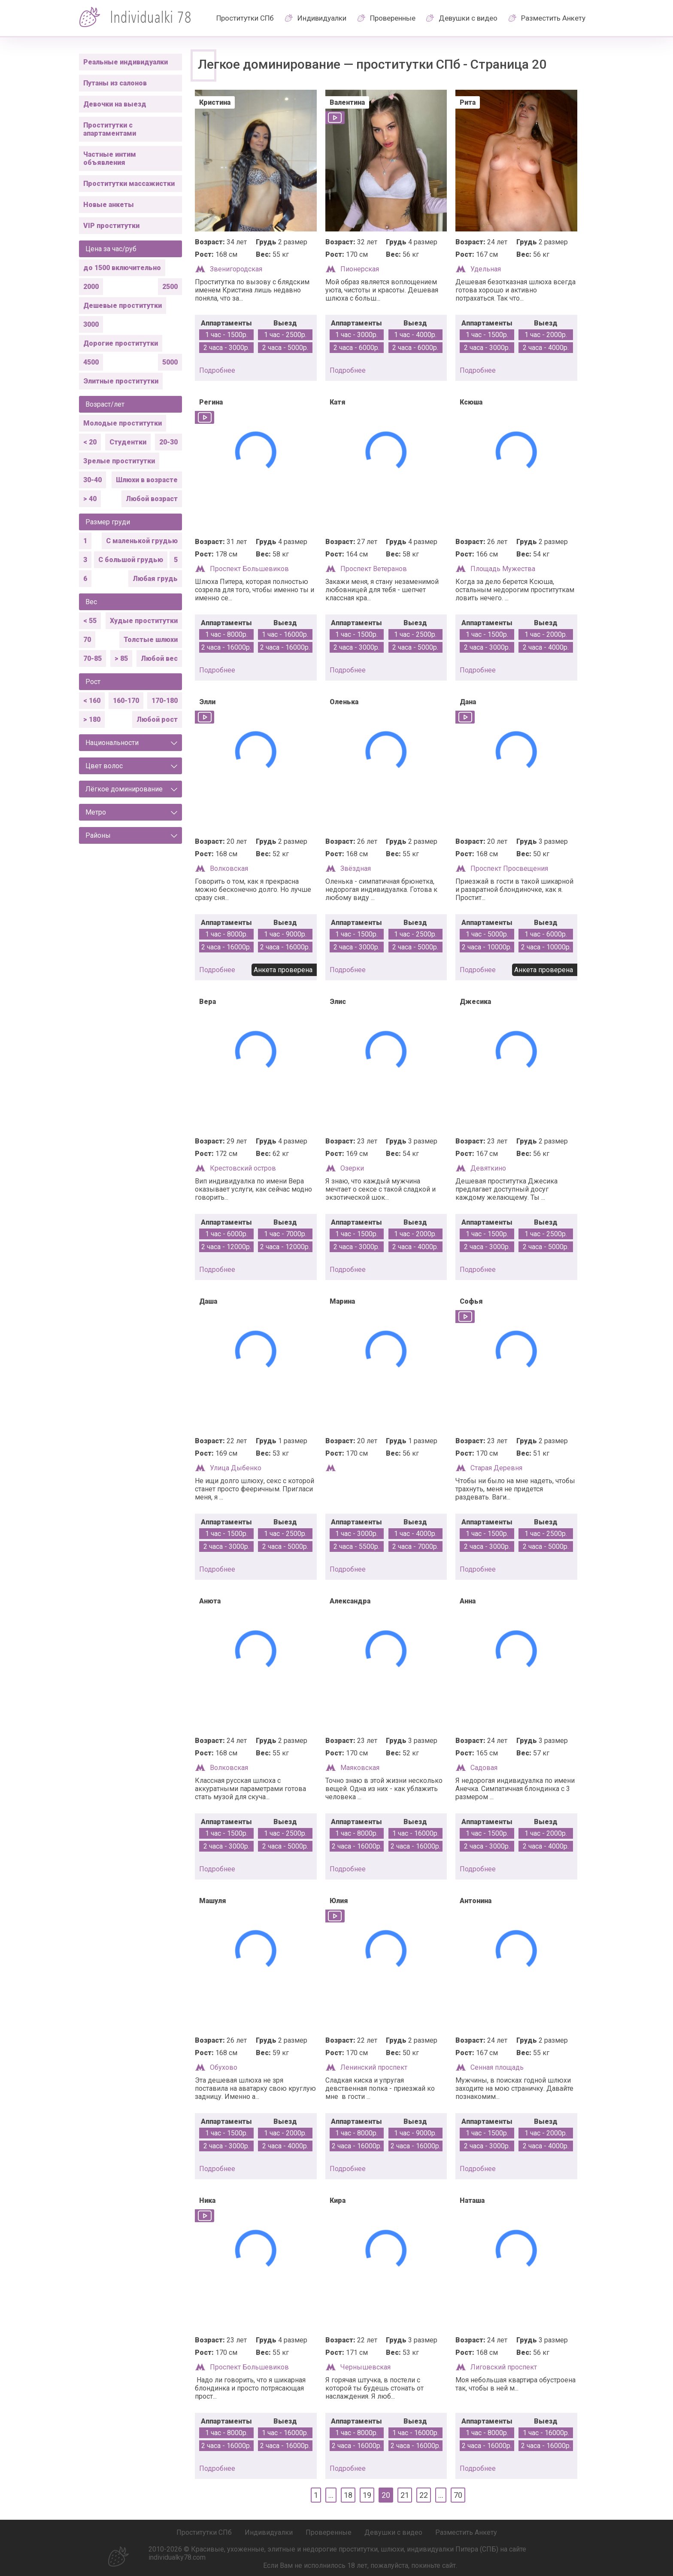  What do you see at coordinates (404, 2495) in the screenshot?
I see `21` at bounding box center [404, 2495].